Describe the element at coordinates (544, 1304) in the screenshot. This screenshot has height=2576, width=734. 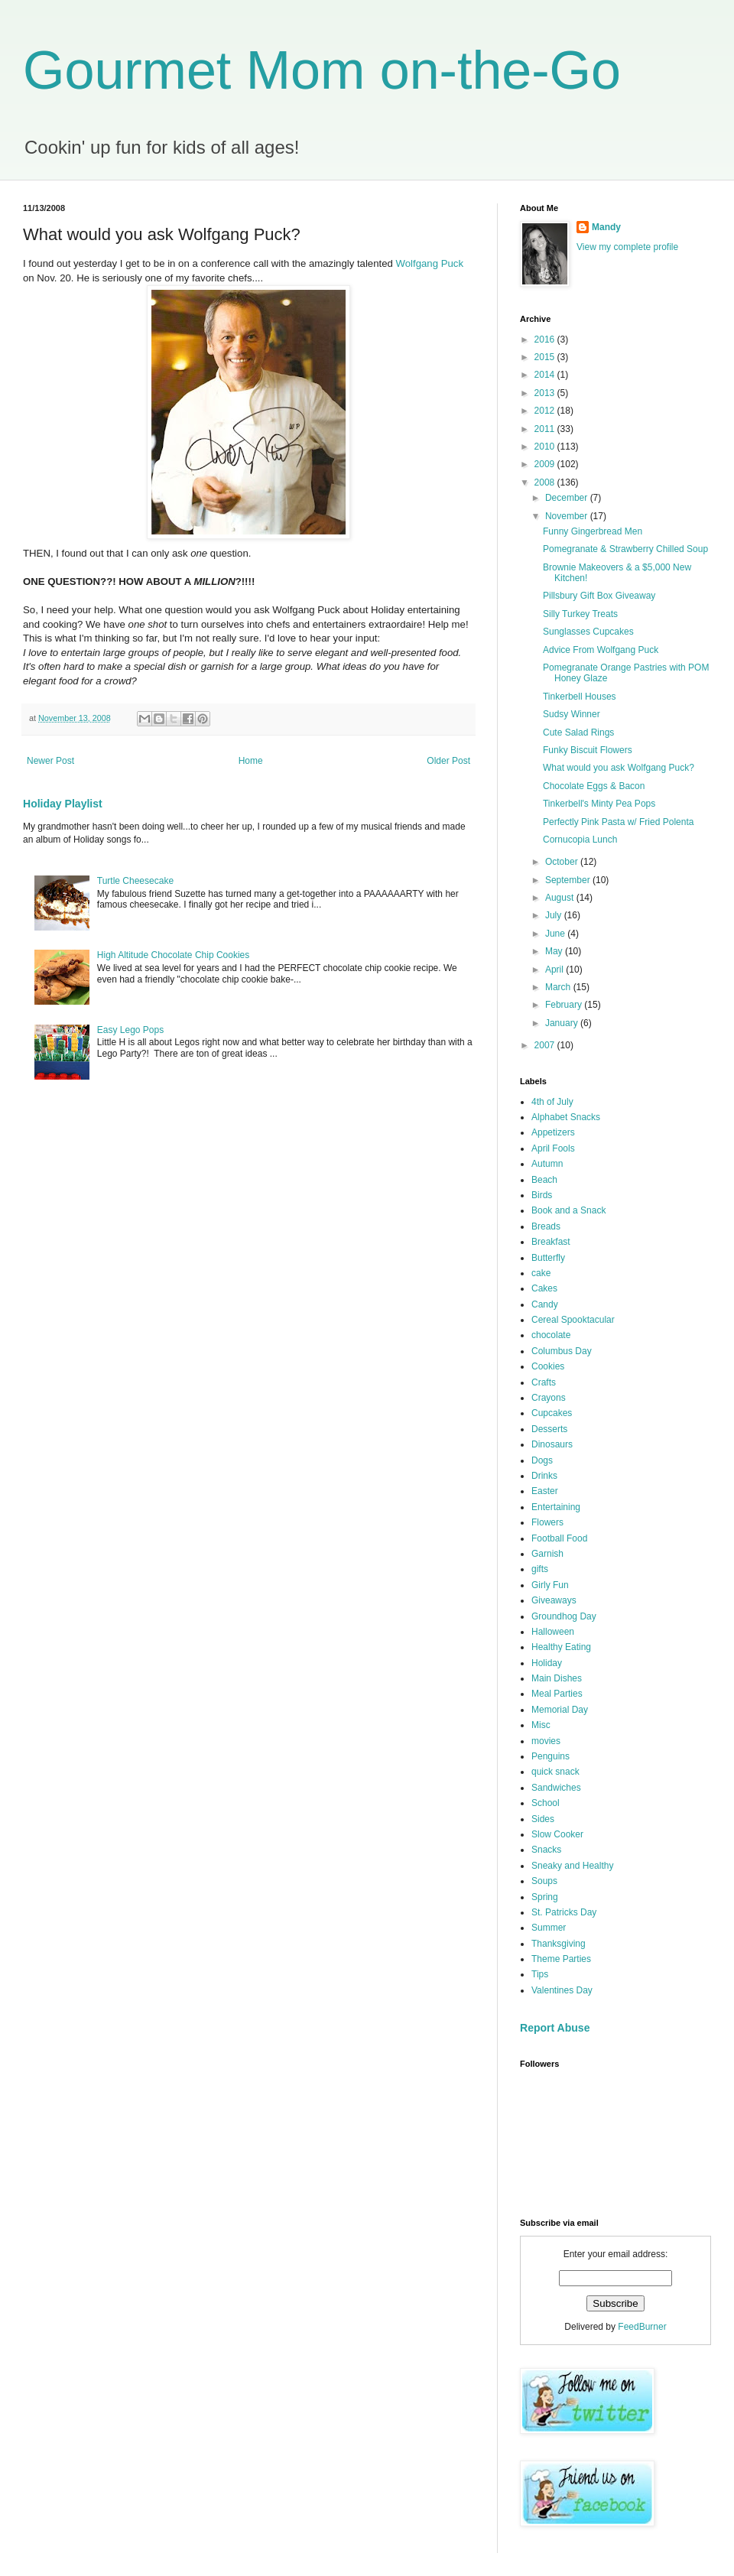
I see `Candy` at that location.